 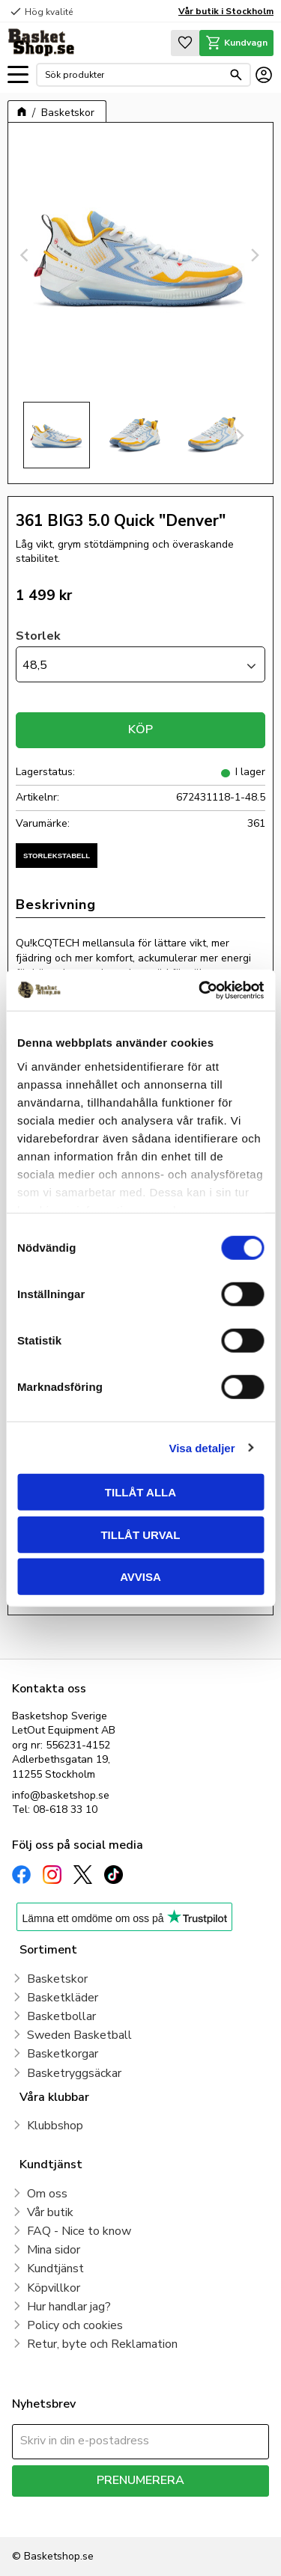 I want to click on FAQ - Nice to know [menuitem], so click(x=79, y=2231).